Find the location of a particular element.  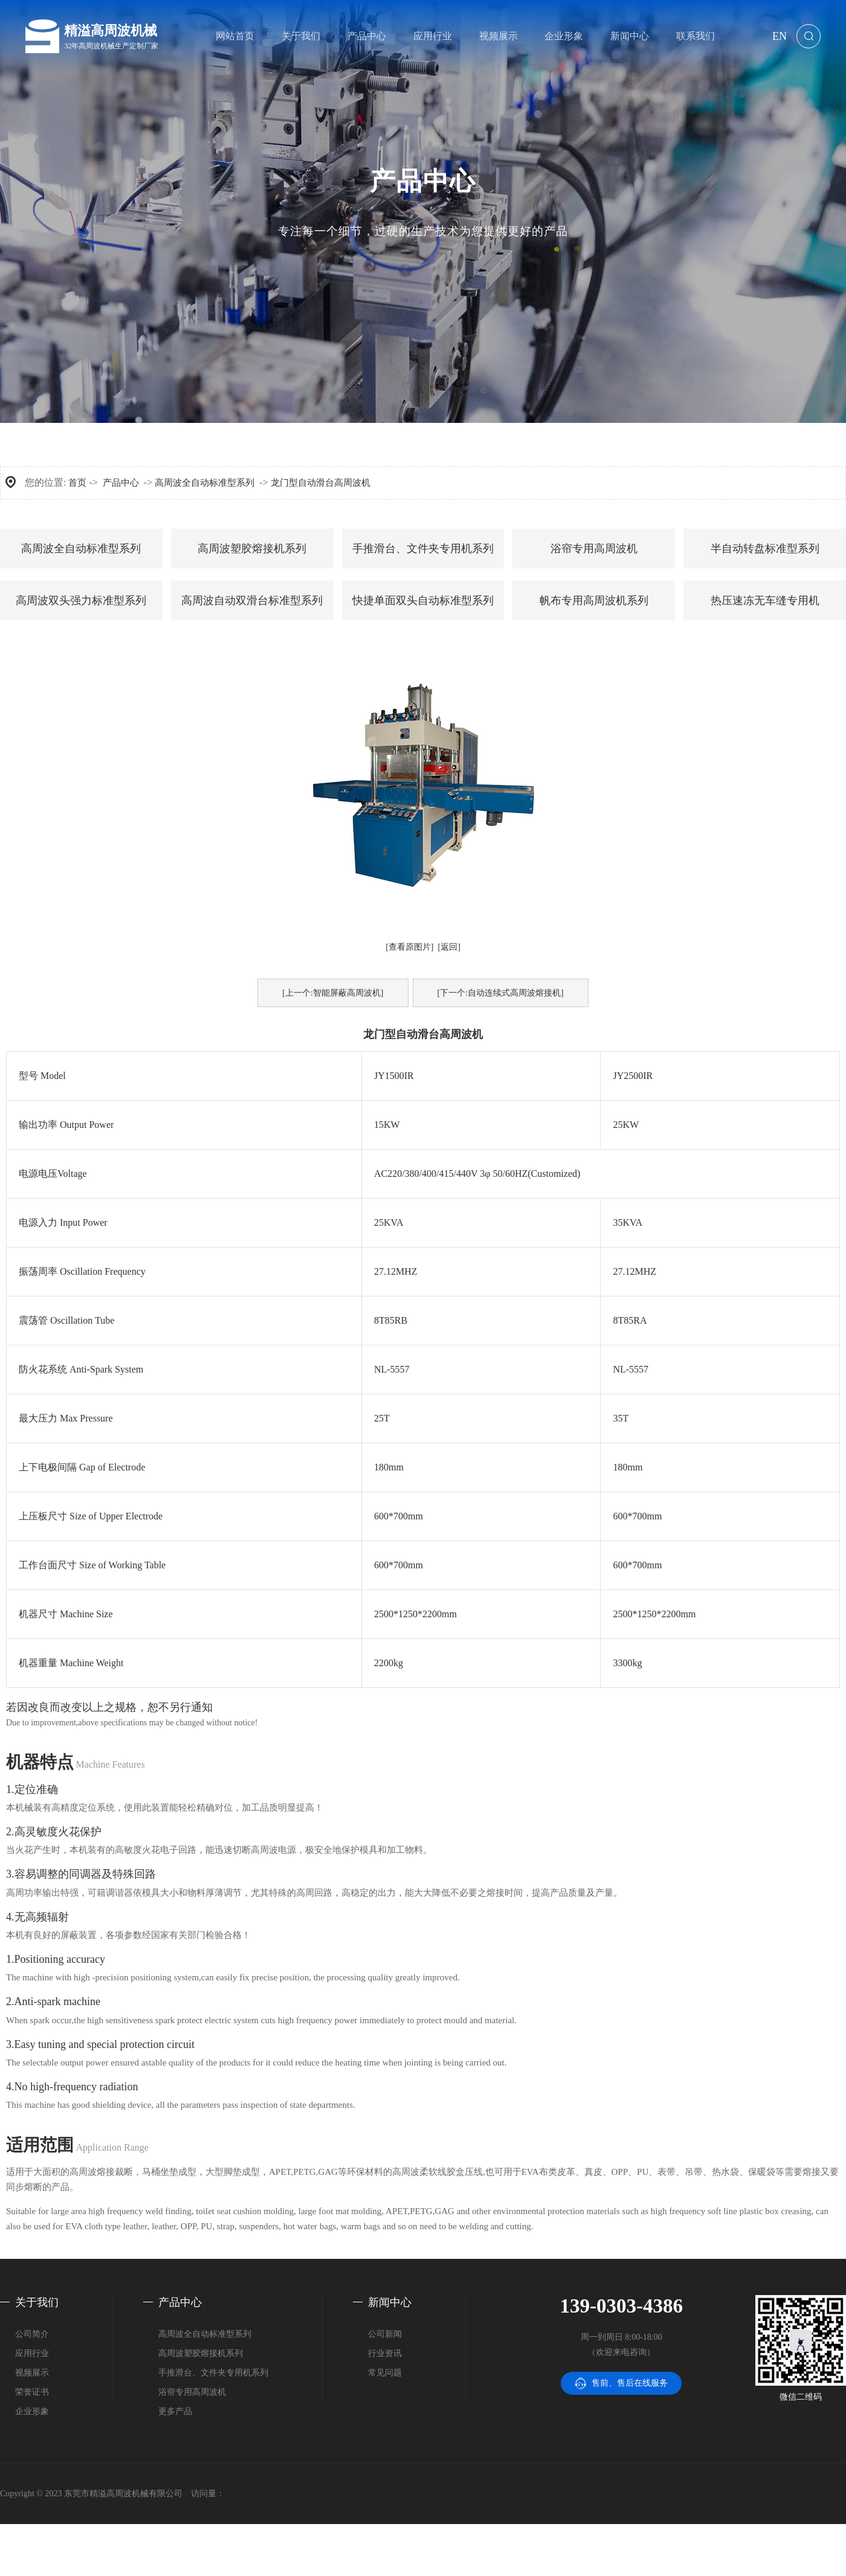

首页 is located at coordinates (77, 483).